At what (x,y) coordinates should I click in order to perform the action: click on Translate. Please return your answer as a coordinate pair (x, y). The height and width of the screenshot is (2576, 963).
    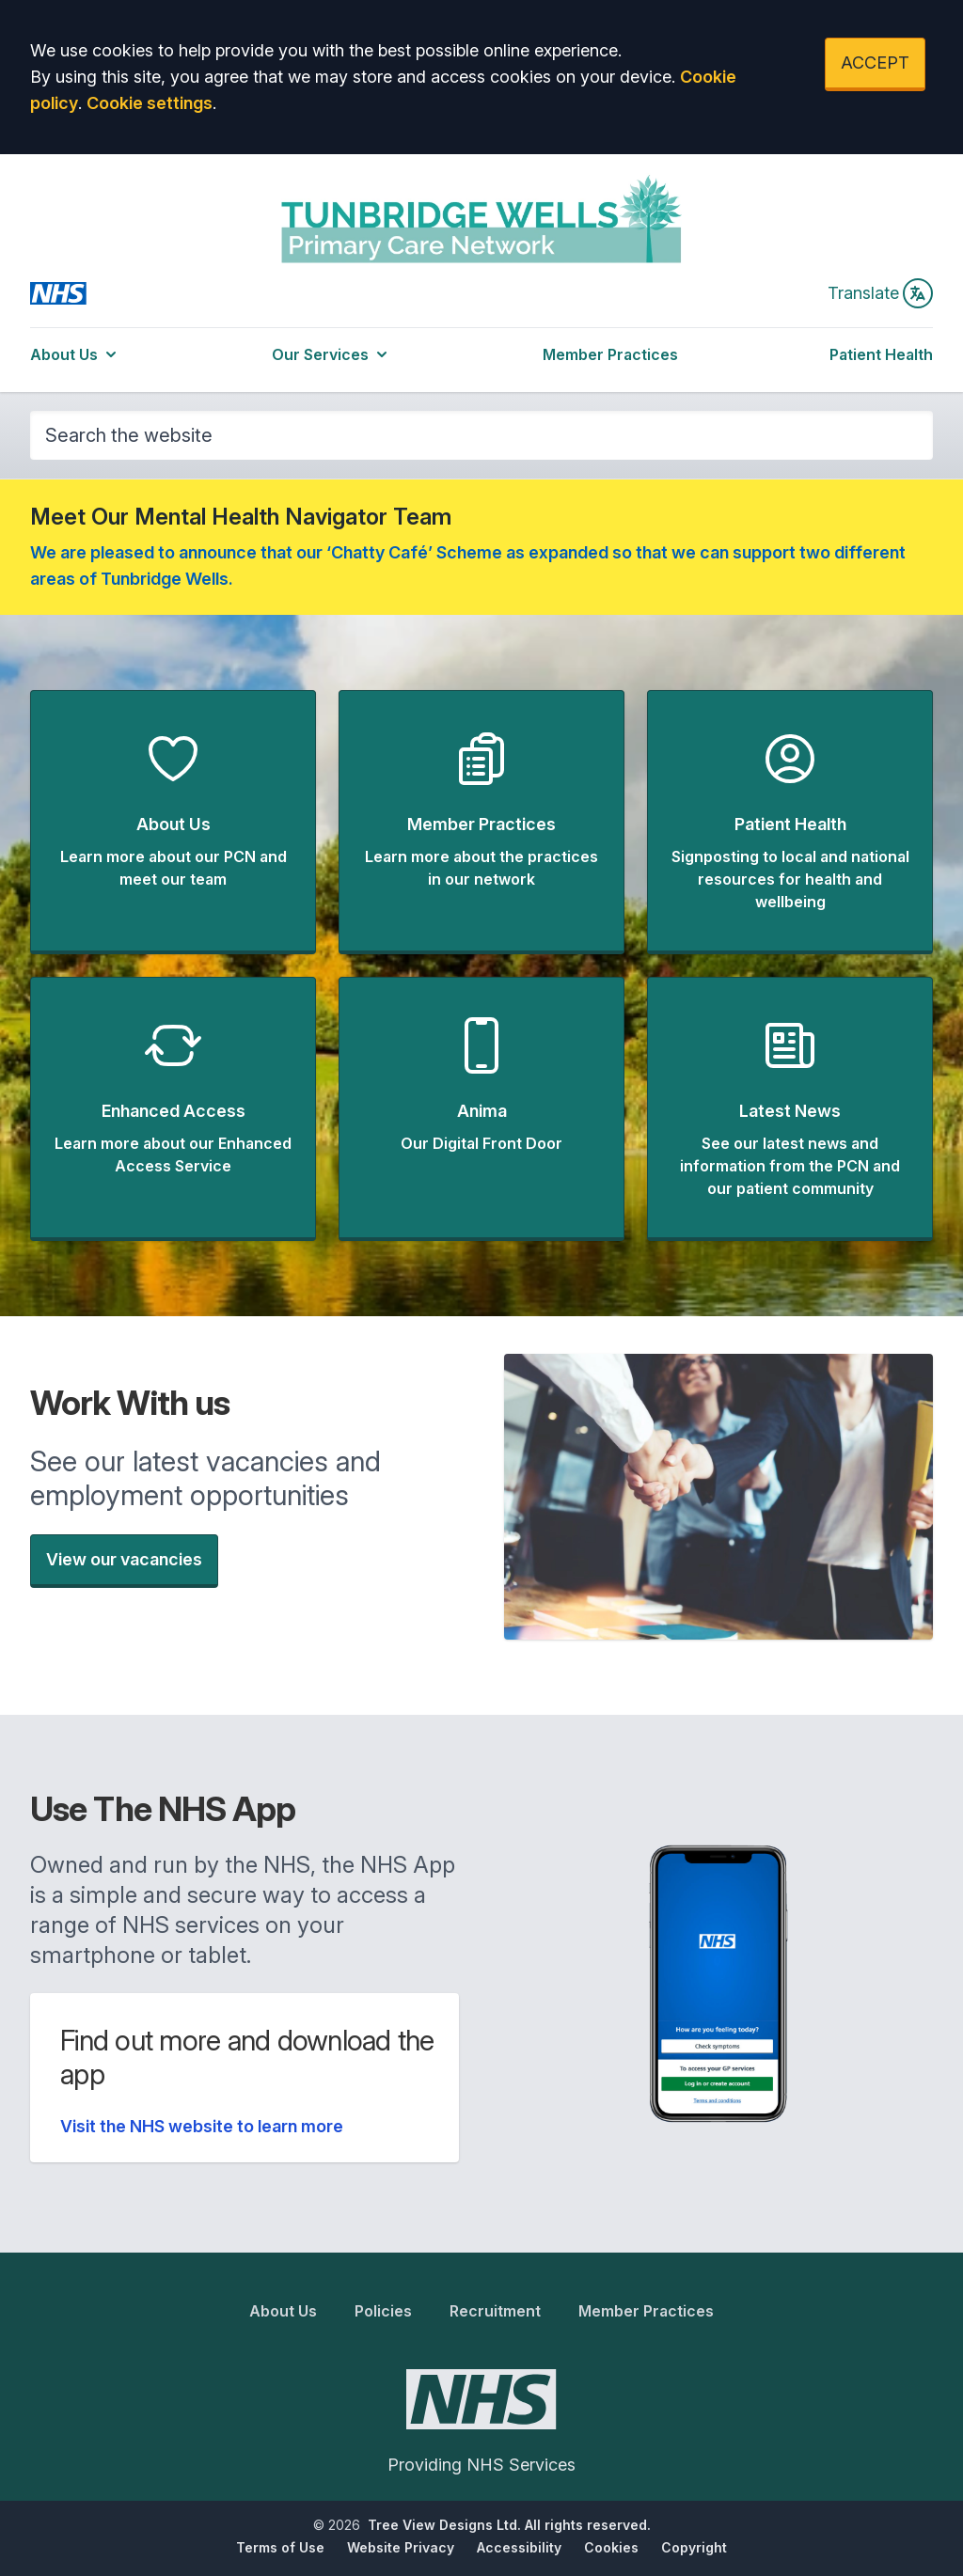
    Looking at the image, I should click on (880, 293).